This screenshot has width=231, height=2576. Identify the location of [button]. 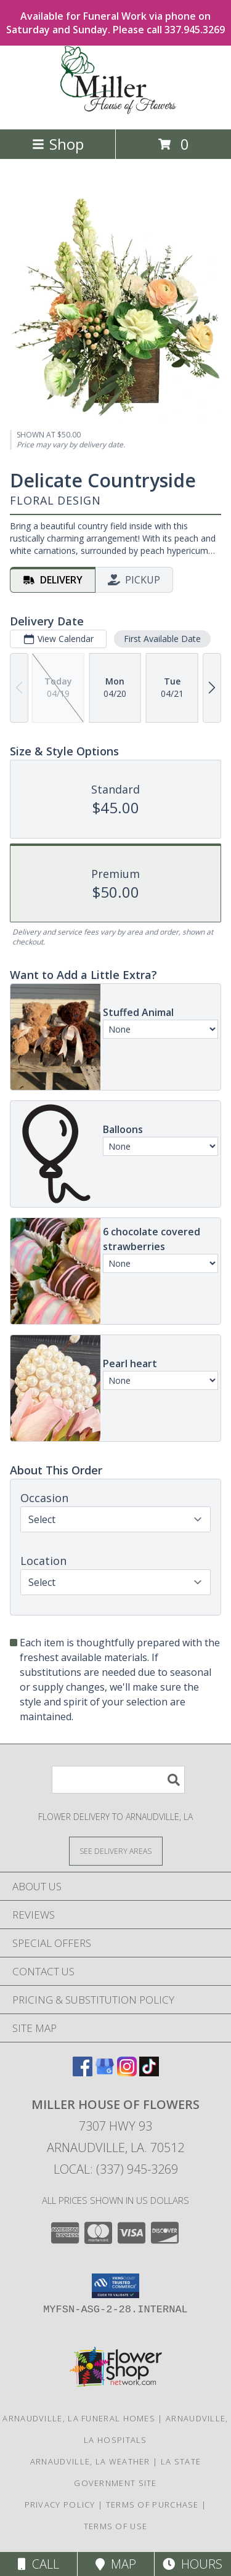
(115, 2285).